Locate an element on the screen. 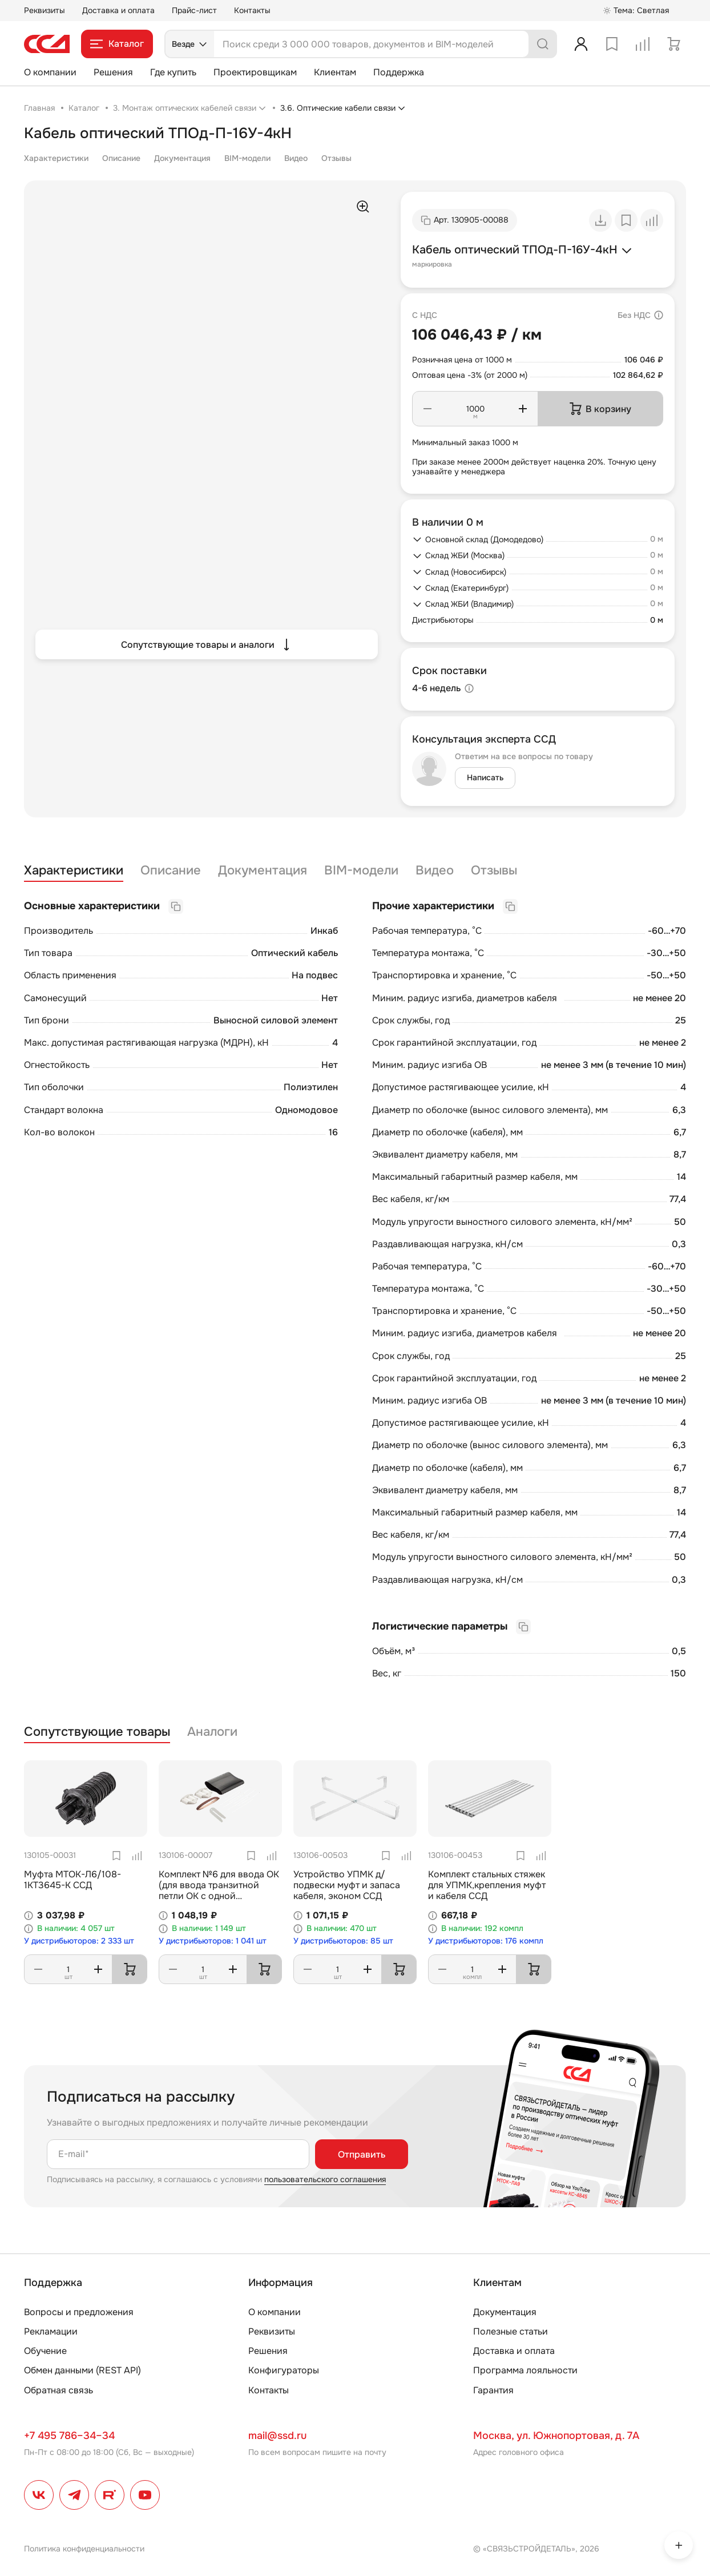 Image resolution: width=710 pixels, height=2576 pixels. Написать is located at coordinates (485, 777).